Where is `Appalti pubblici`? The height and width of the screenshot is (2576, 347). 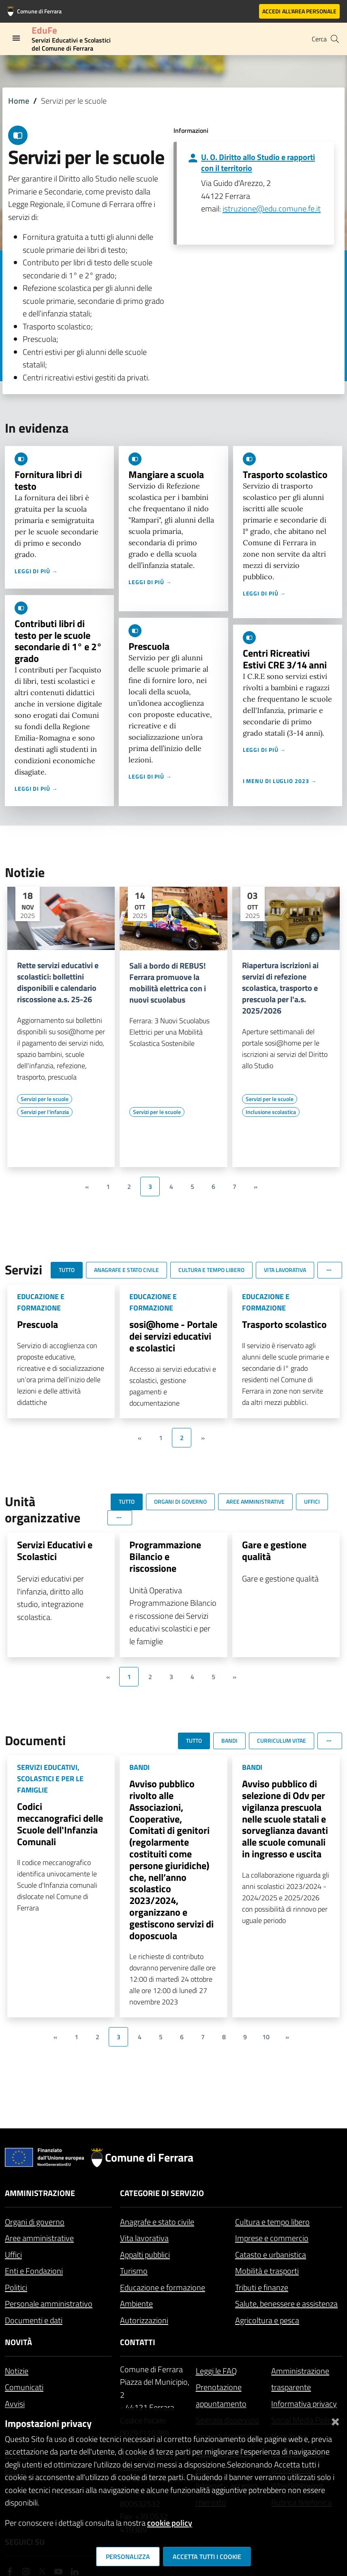 Appalti pubblici is located at coordinates (145, 2254).